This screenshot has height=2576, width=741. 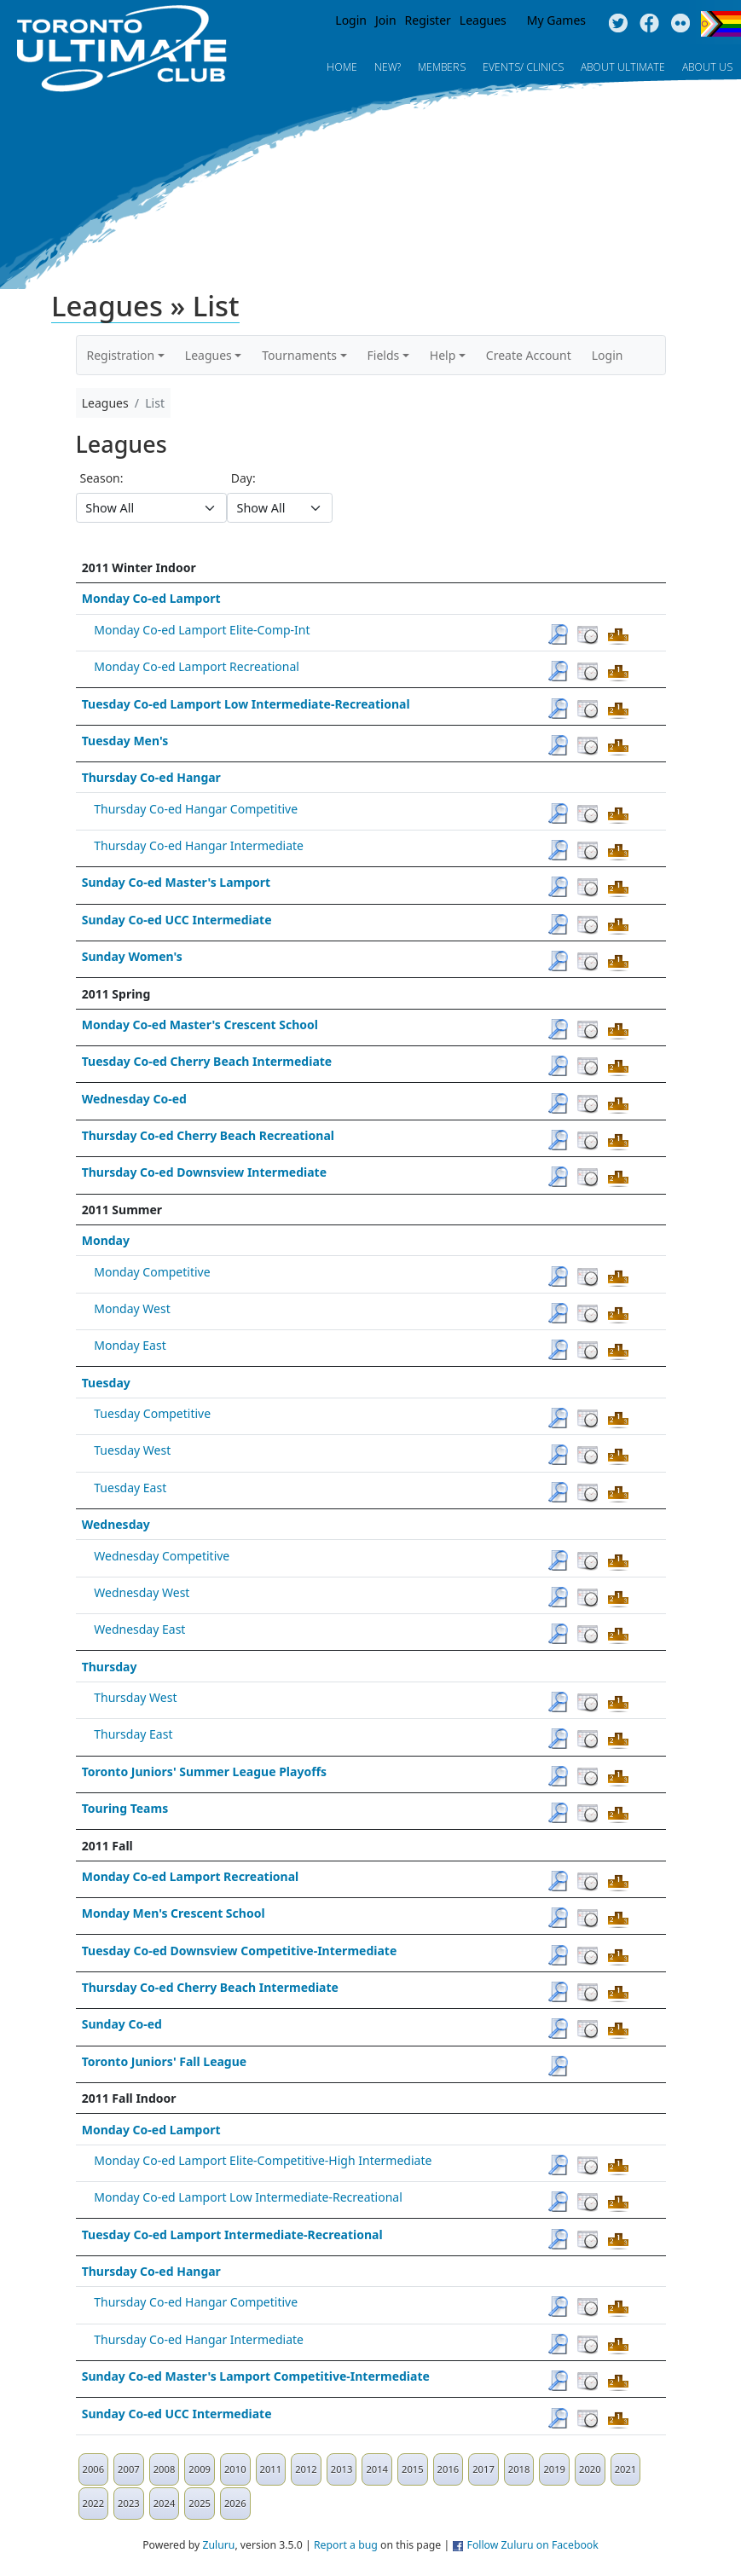 I want to click on Registration [button], so click(x=121, y=355).